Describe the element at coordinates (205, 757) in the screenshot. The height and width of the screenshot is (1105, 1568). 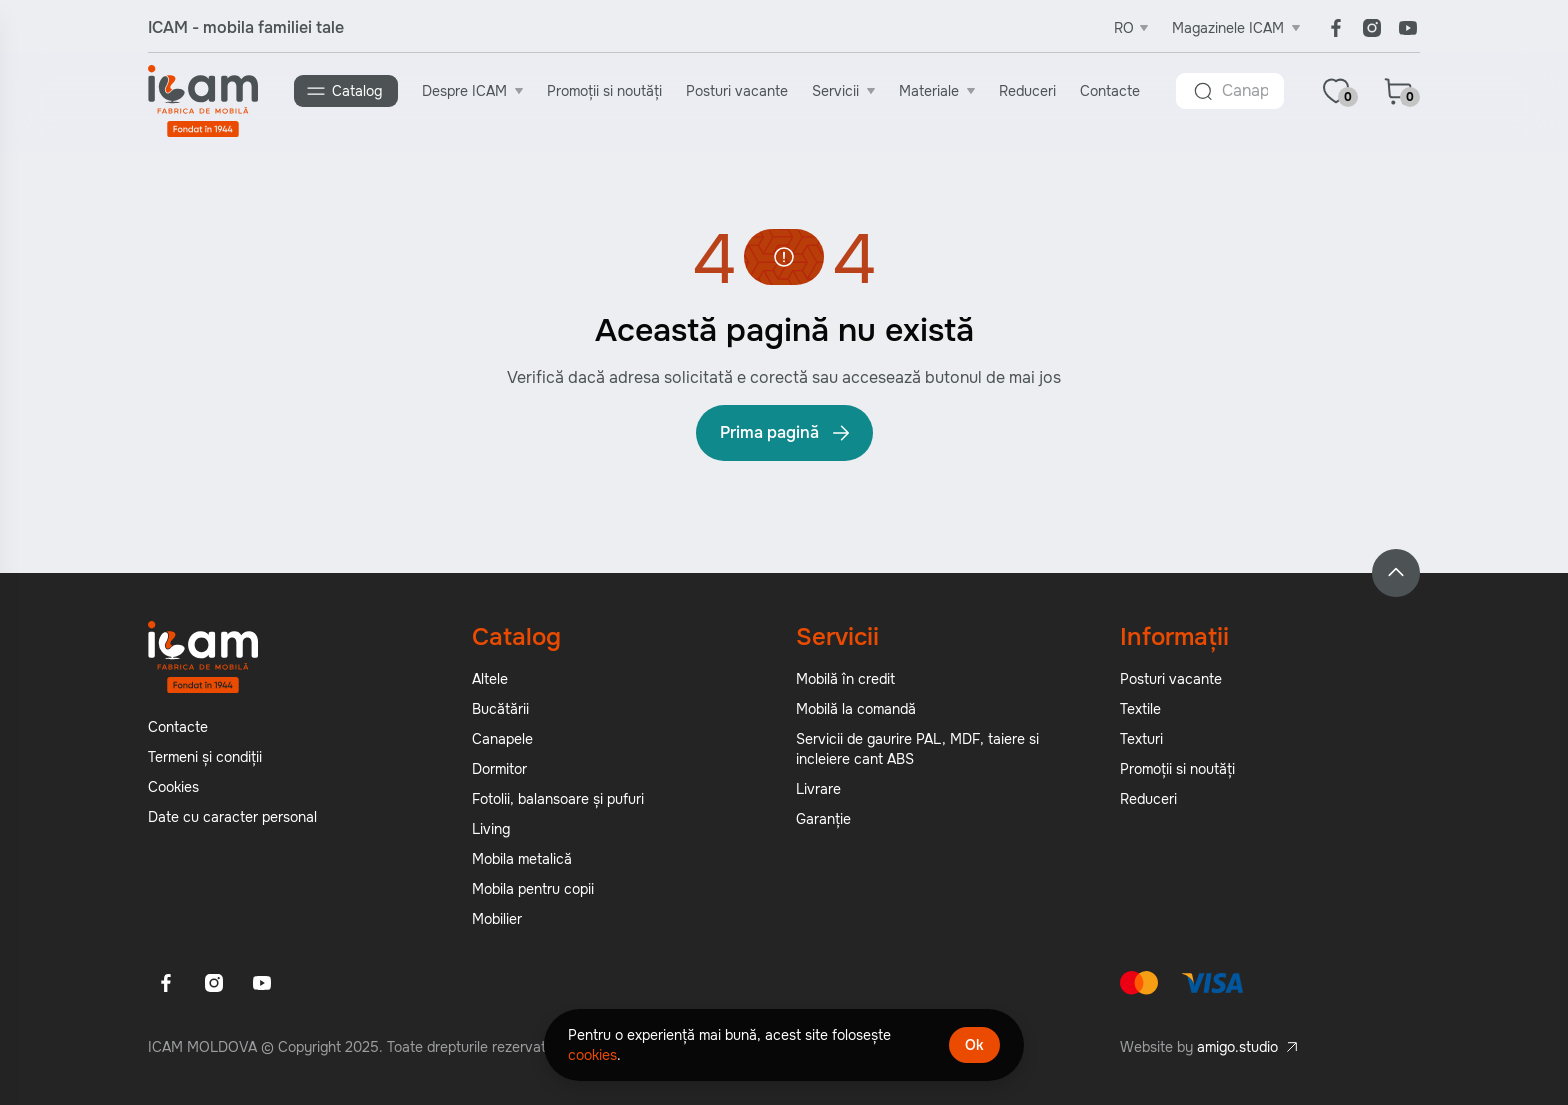
I see `Termeni și condiții` at that location.